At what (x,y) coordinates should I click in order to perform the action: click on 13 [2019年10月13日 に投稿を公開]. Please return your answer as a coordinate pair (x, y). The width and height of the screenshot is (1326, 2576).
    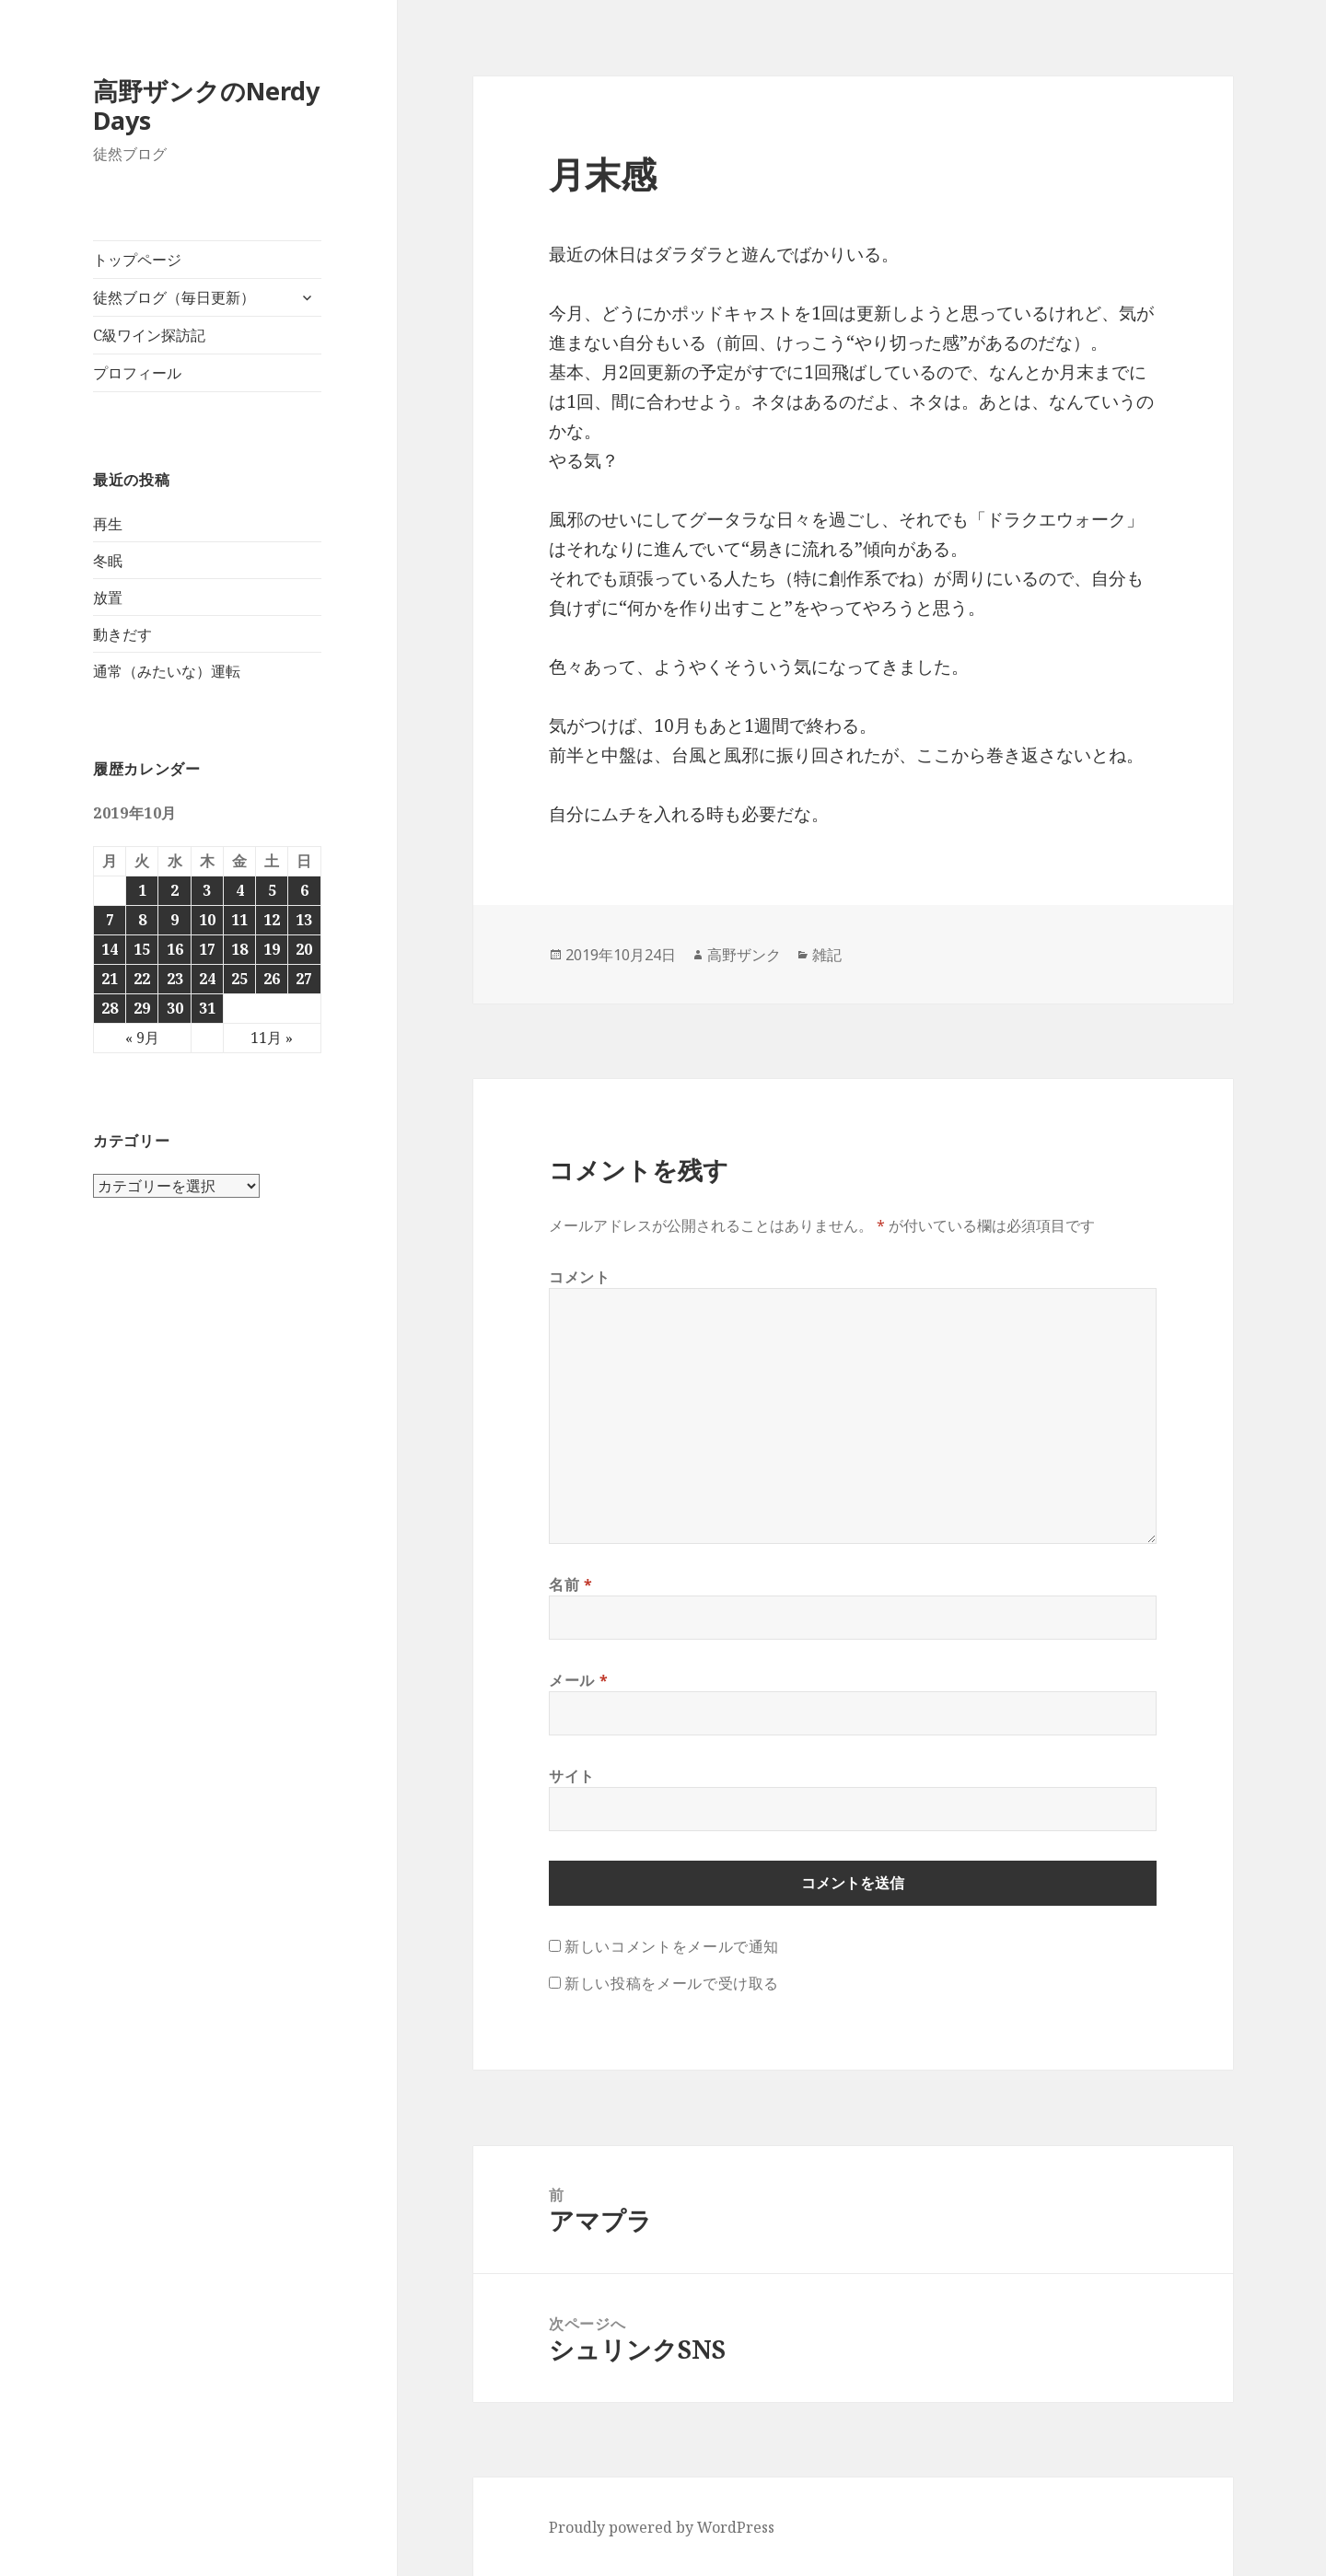
    Looking at the image, I should click on (304, 920).